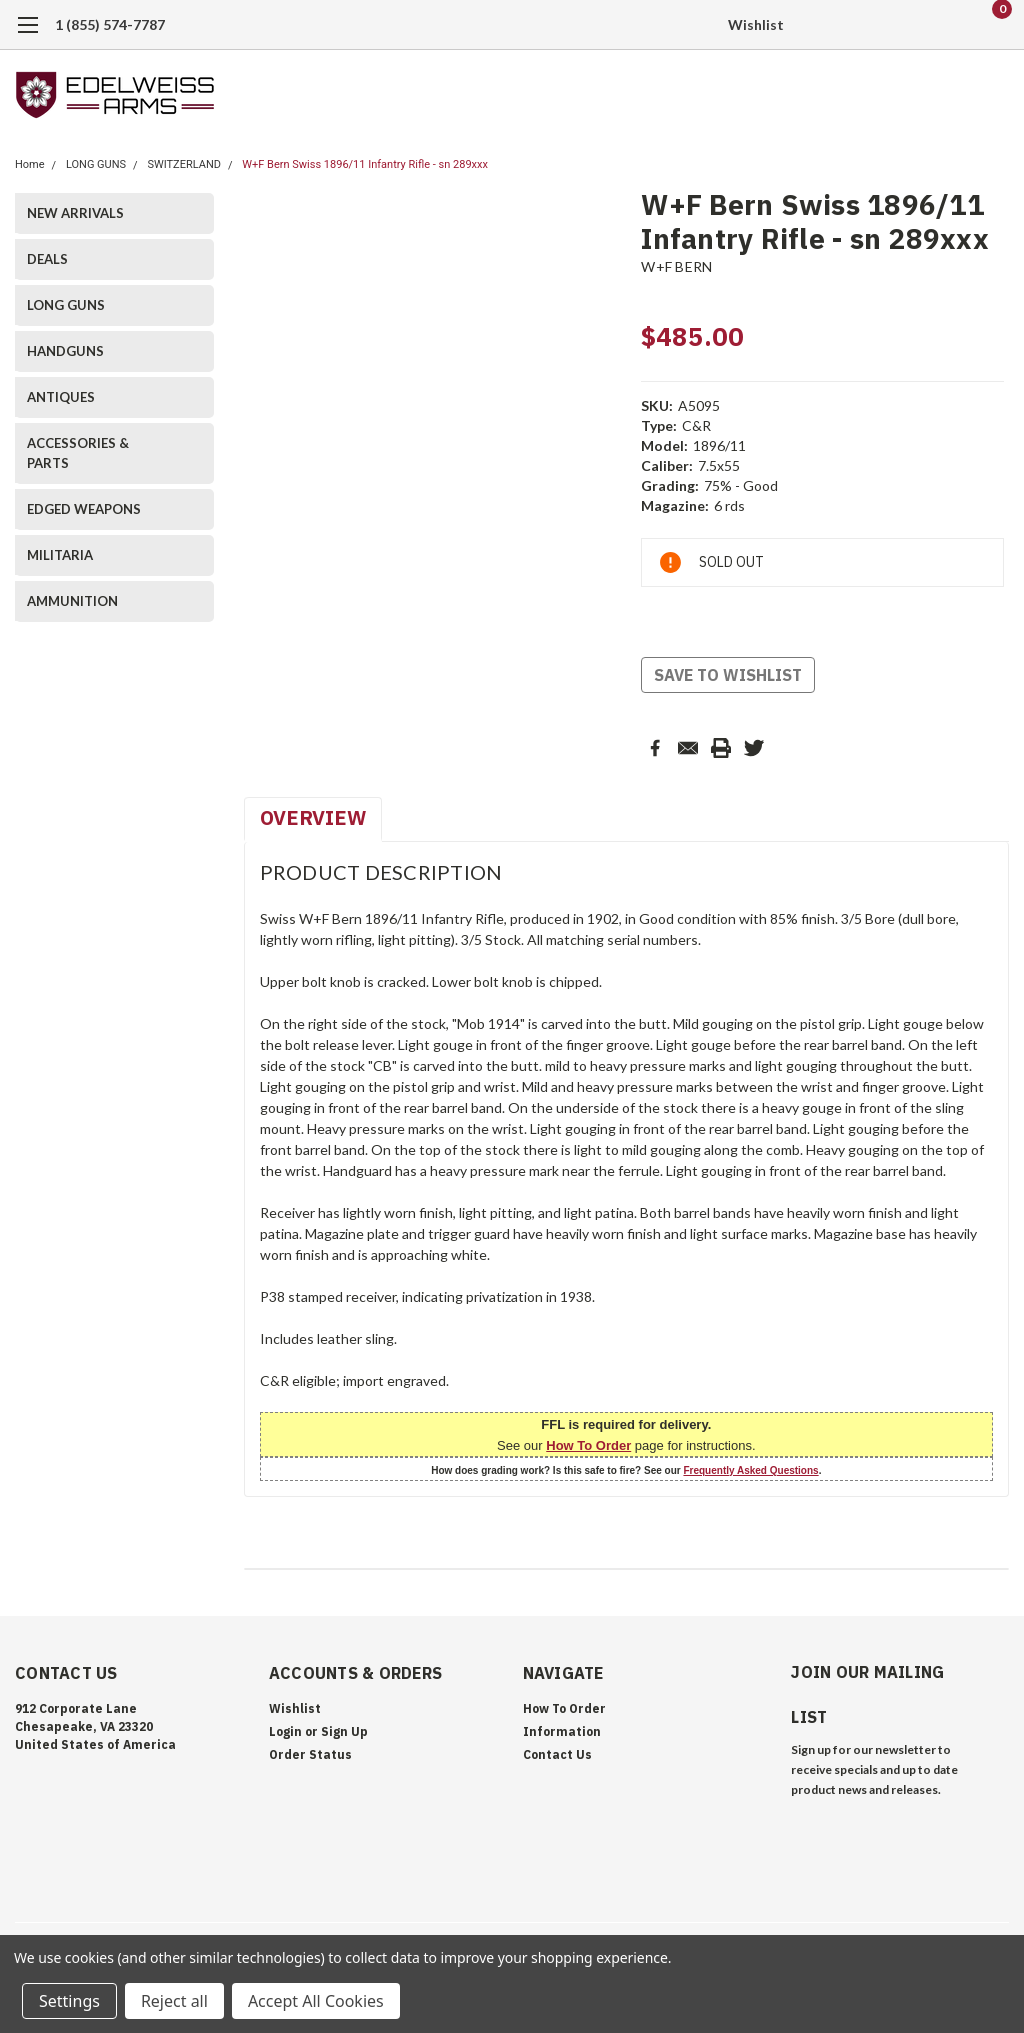 This screenshot has width=1024, height=2033. What do you see at coordinates (891, 25) in the screenshot?
I see `[search]` at bounding box center [891, 25].